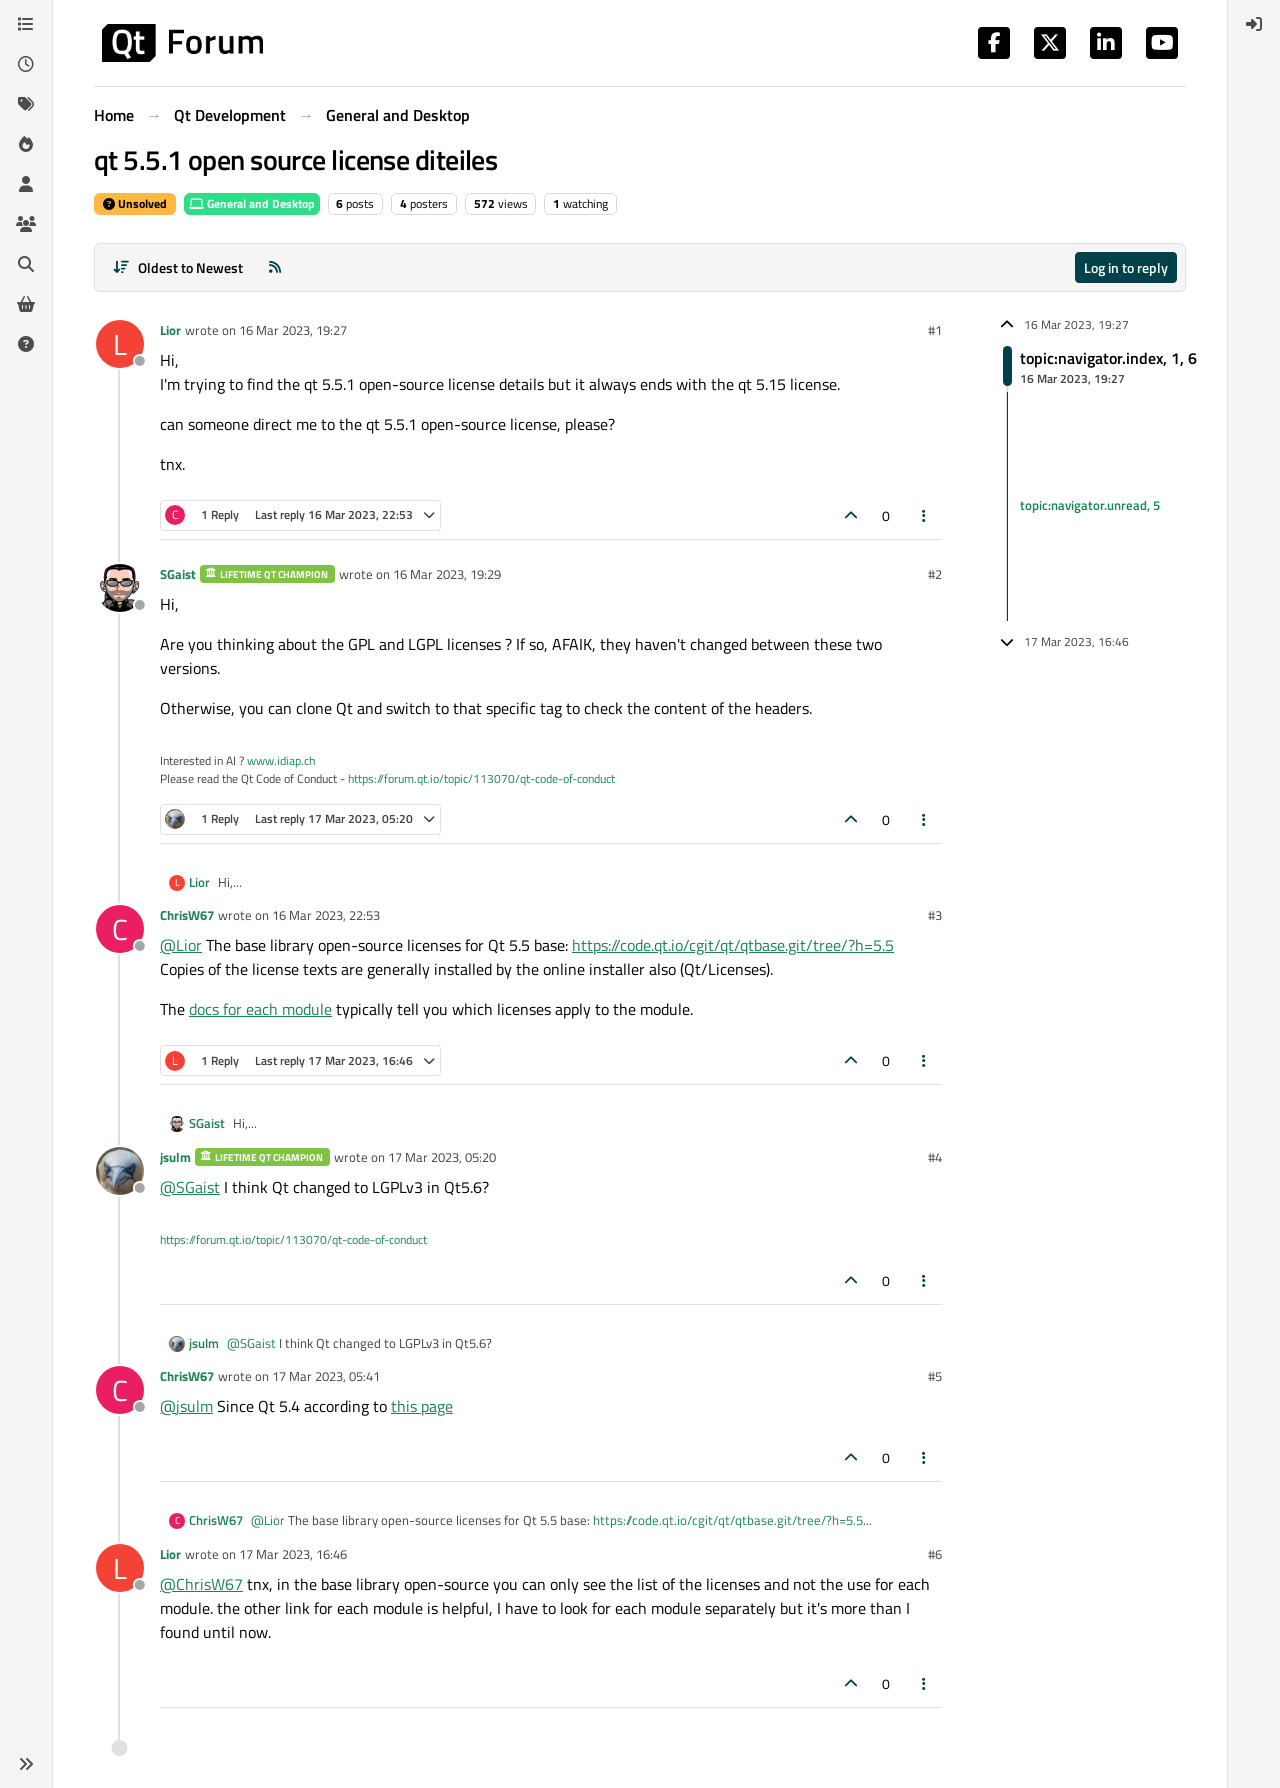 The width and height of the screenshot is (1280, 1788). Describe the element at coordinates (326, 1376) in the screenshot. I see `17 Mar 2023, 05:41` at that location.